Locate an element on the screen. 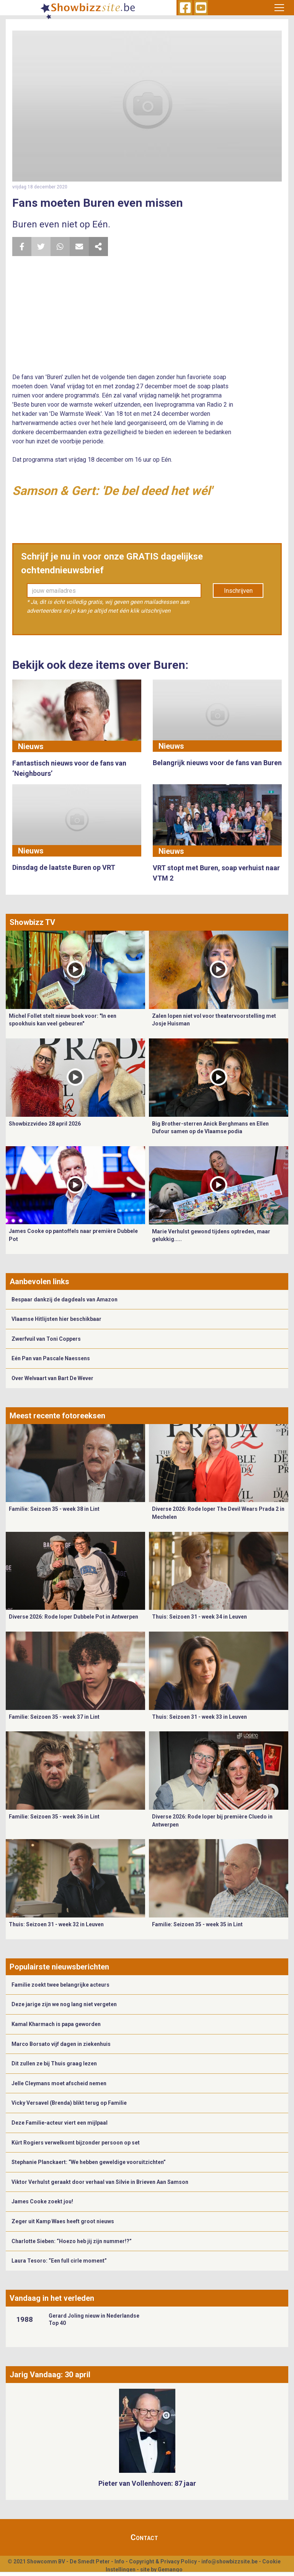  Gemango is located at coordinates (170, 2569).